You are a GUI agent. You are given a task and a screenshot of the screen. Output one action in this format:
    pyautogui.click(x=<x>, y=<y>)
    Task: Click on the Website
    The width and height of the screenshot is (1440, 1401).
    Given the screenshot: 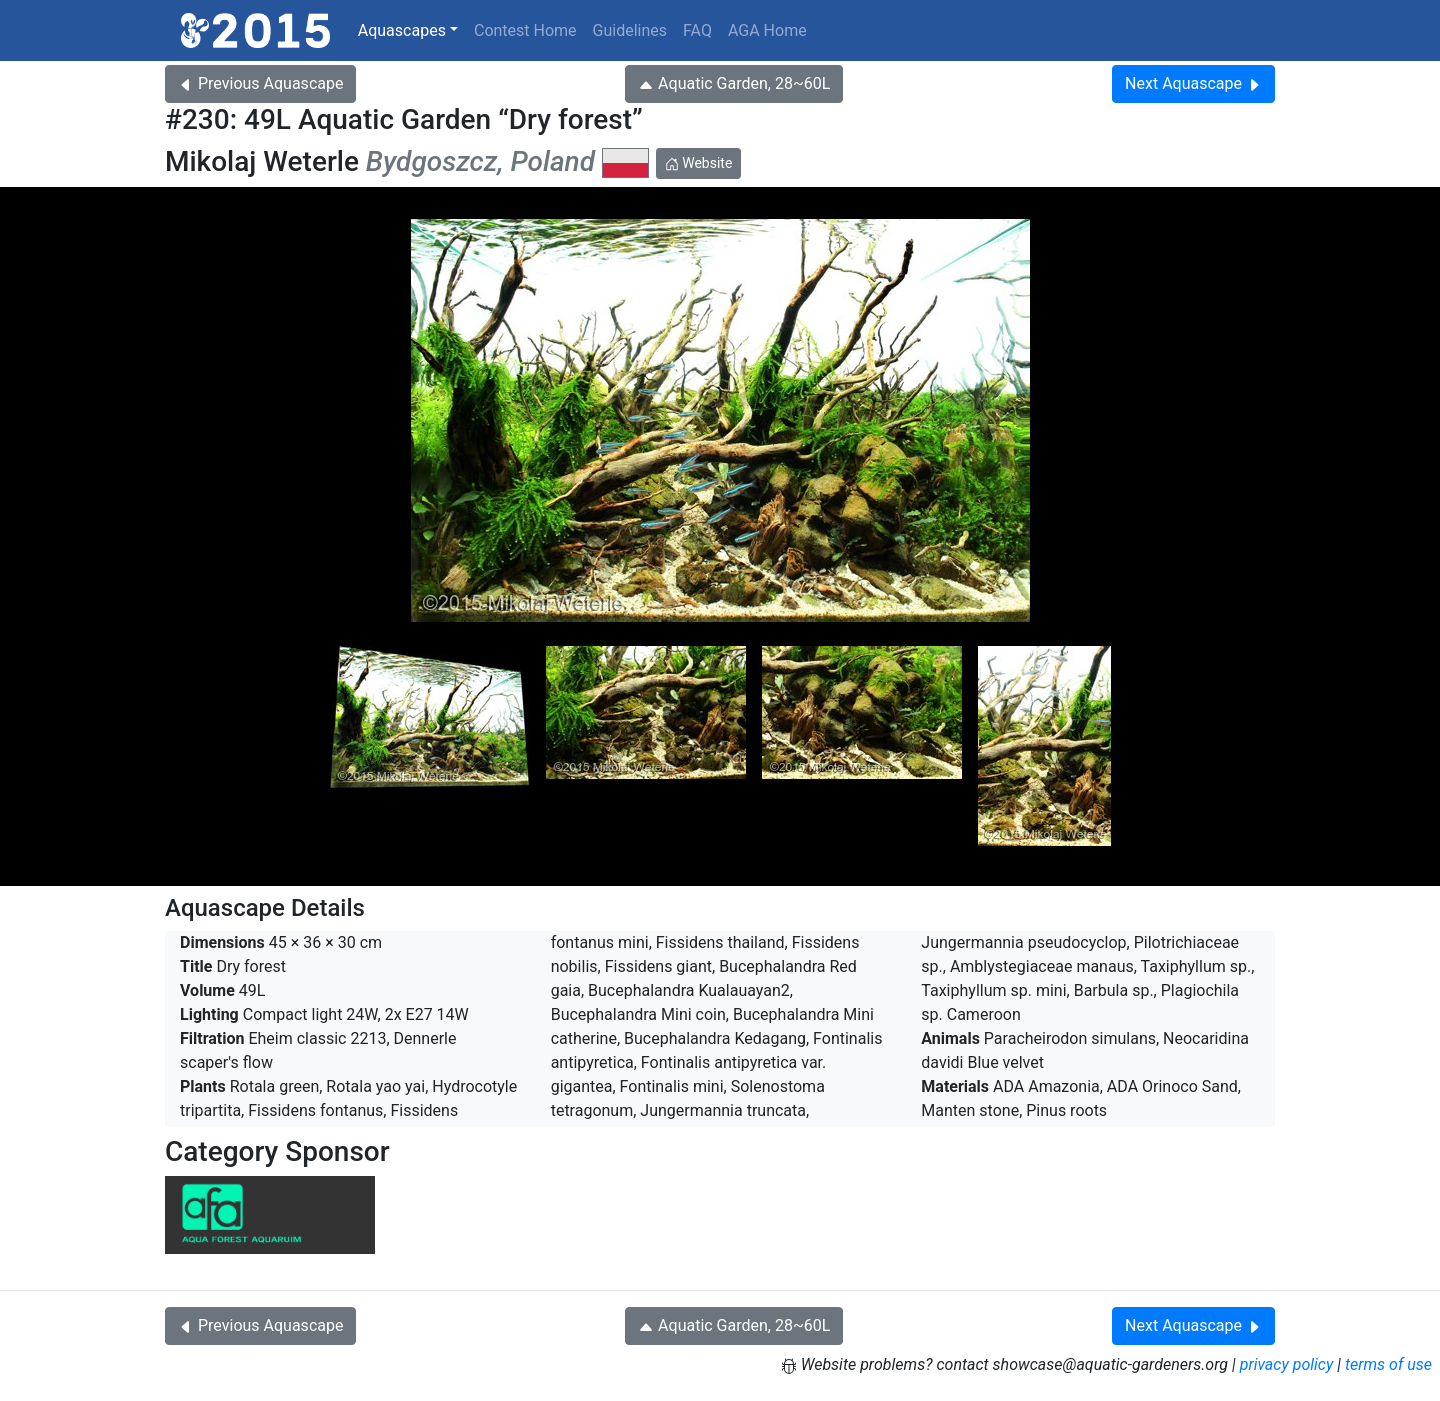 What is the action you would take?
    pyautogui.click(x=699, y=163)
    